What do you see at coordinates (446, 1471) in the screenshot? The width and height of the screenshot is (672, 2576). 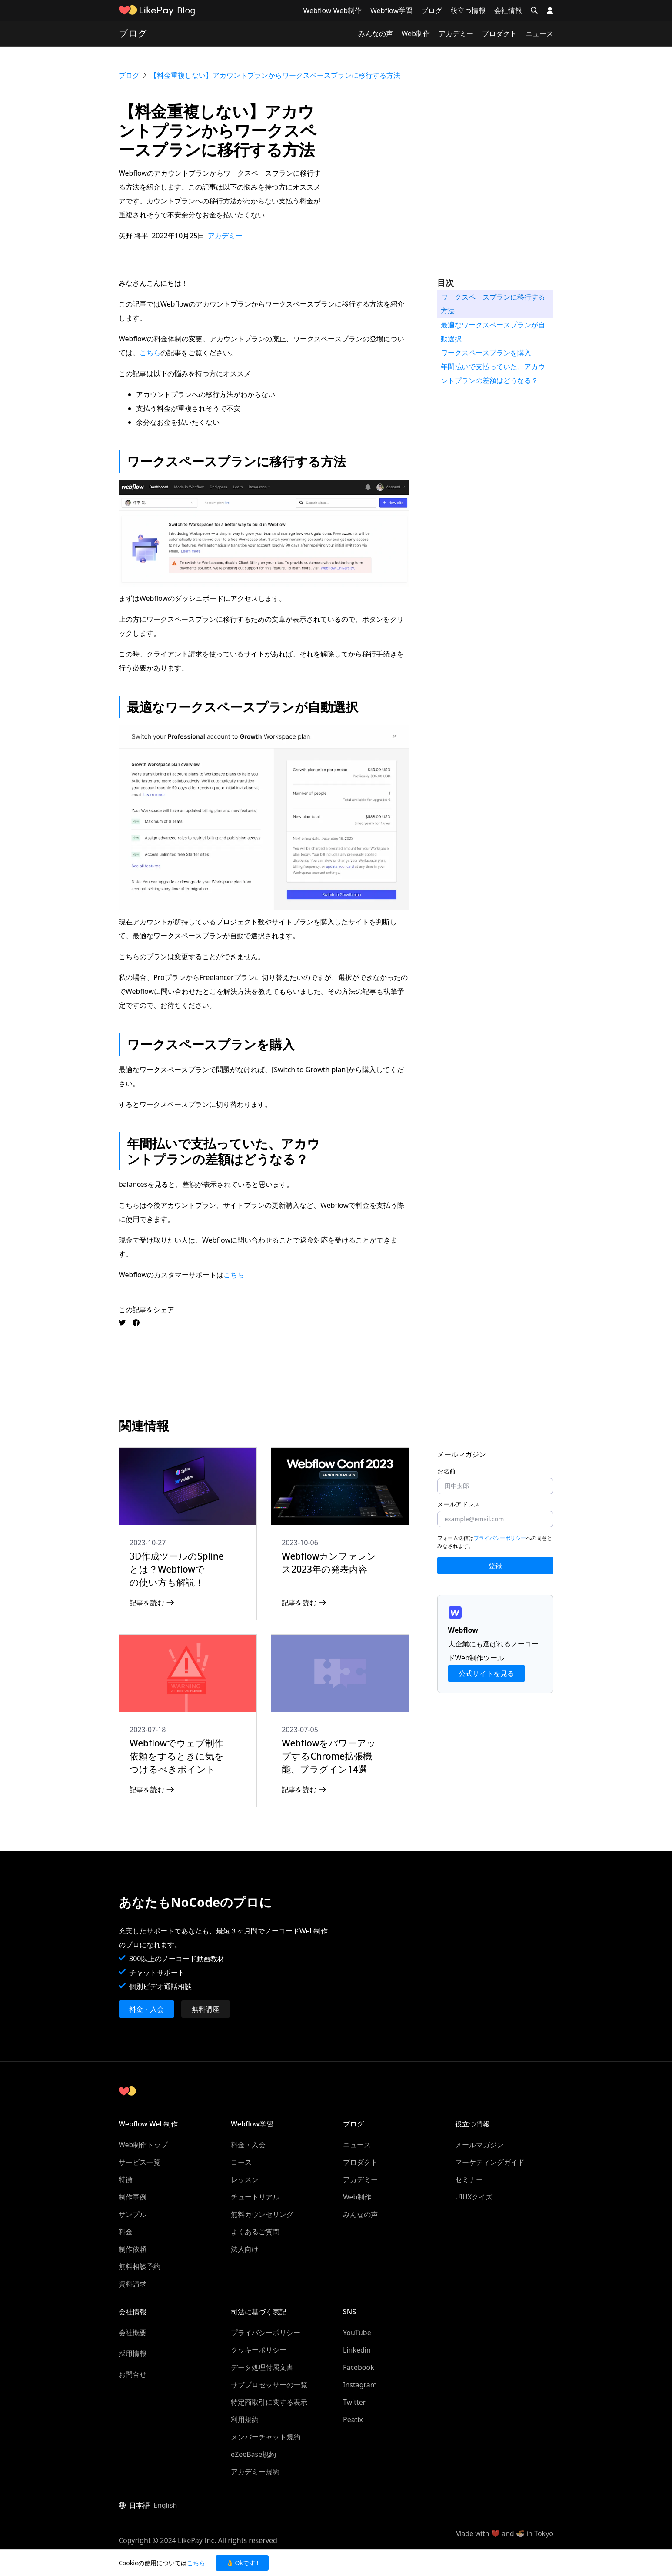 I see `お名前` at bounding box center [446, 1471].